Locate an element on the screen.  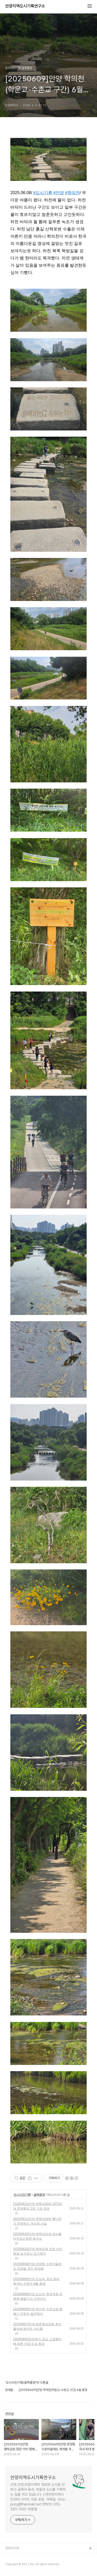
[20250608]안양 도심속 옛검역원 정원에 뱀딸기가 지천이다 is located at coordinates (37, 2296).